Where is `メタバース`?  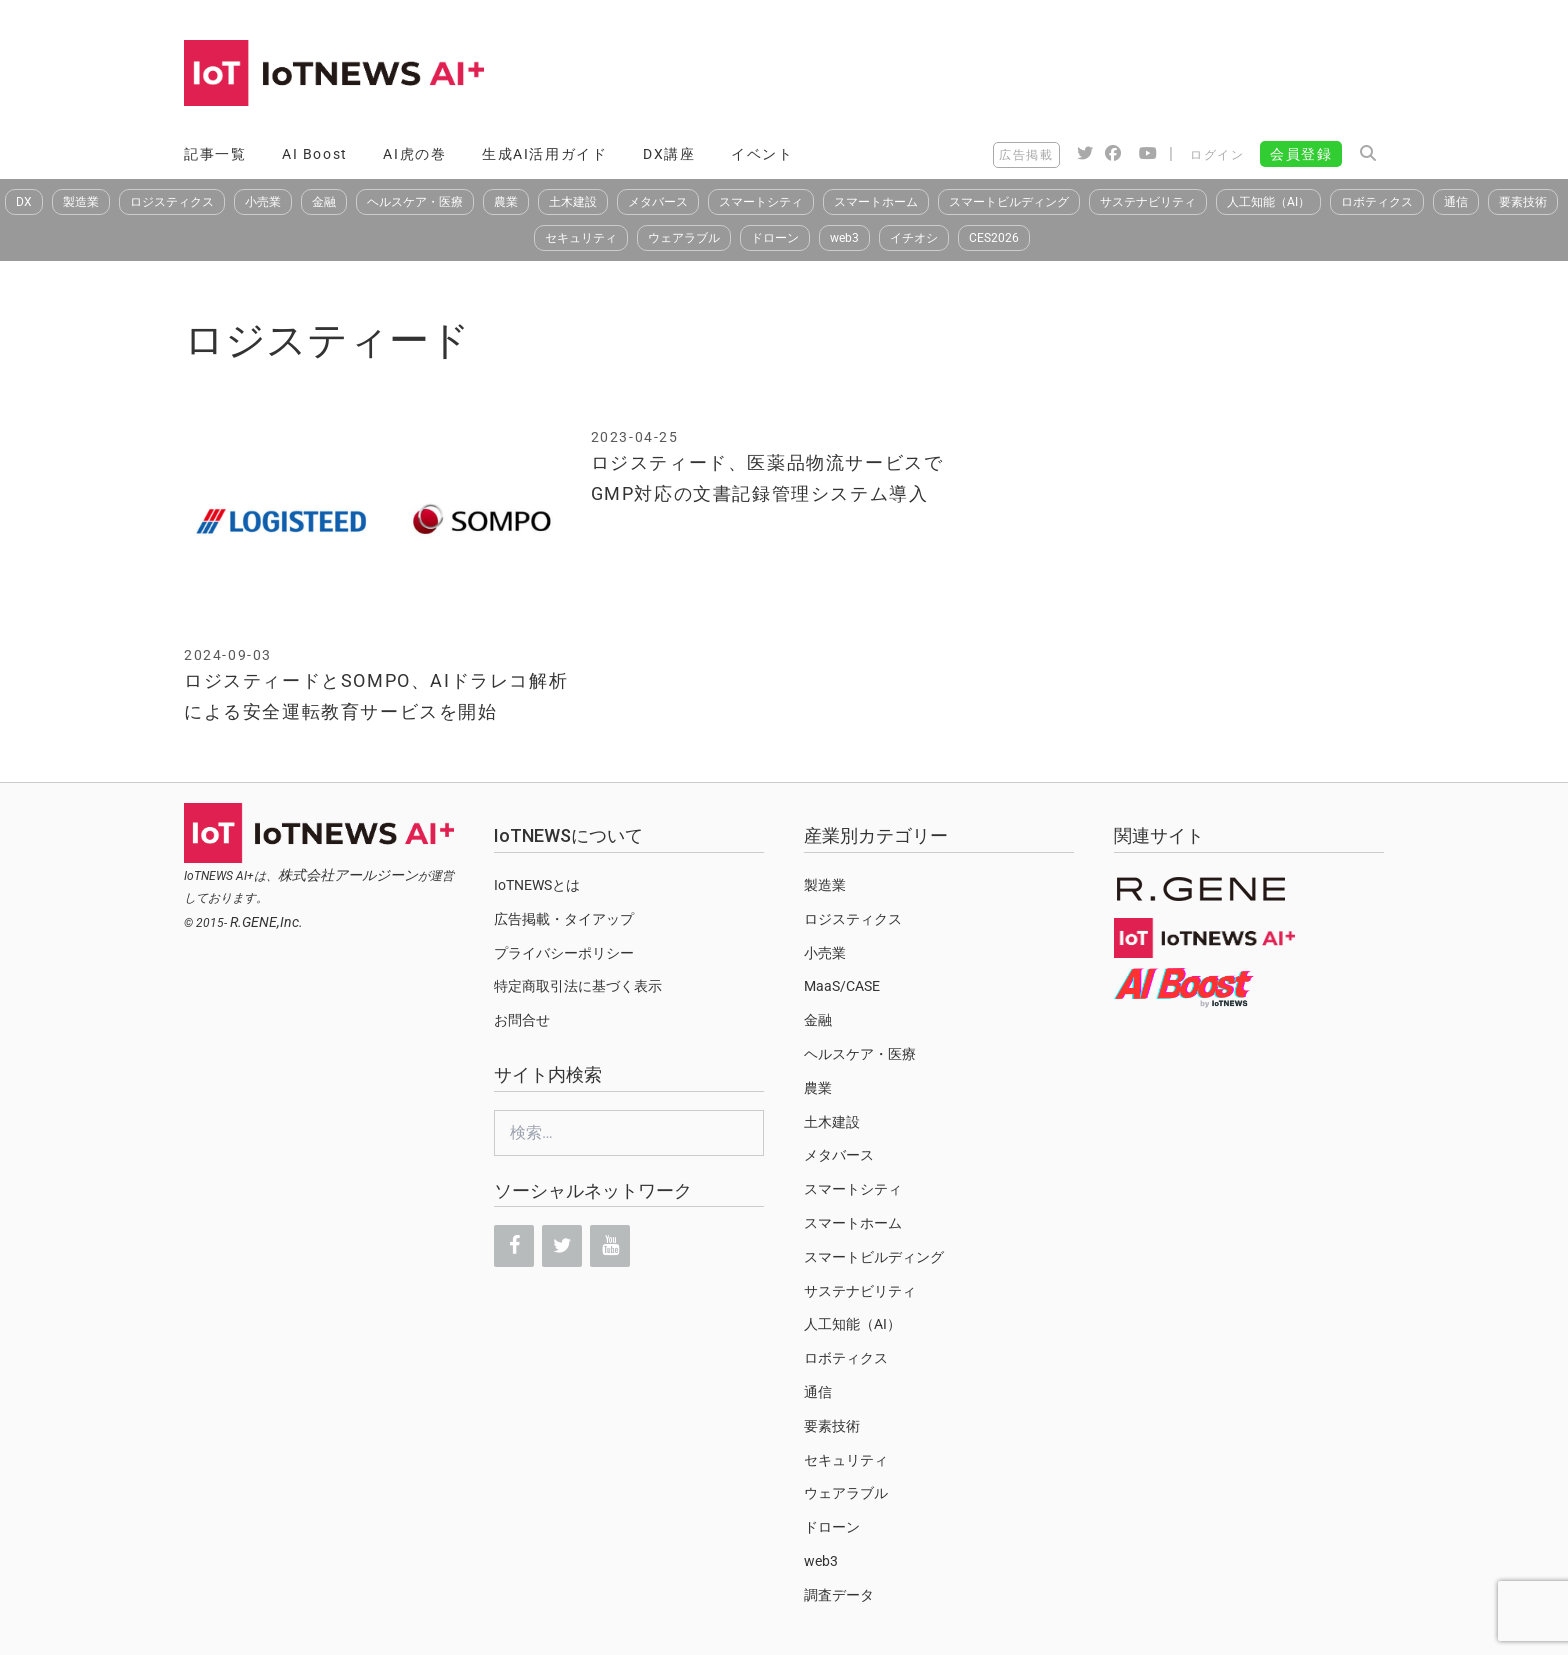 メタバース is located at coordinates (658, 202).